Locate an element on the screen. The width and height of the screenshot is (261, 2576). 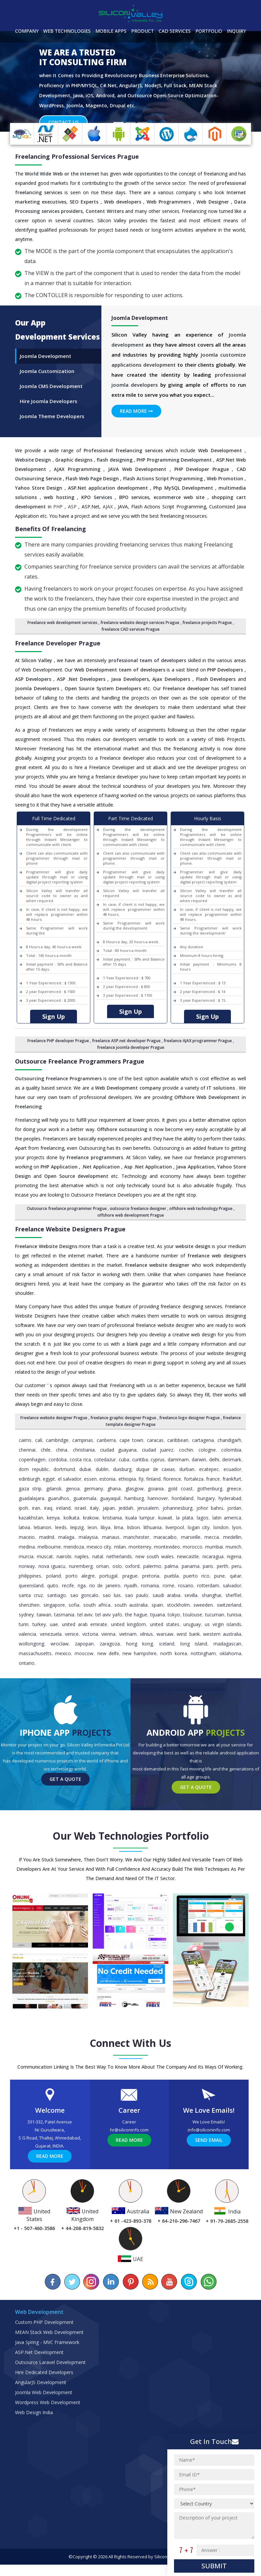
Tunisia is located at coordinates (234, 1626).